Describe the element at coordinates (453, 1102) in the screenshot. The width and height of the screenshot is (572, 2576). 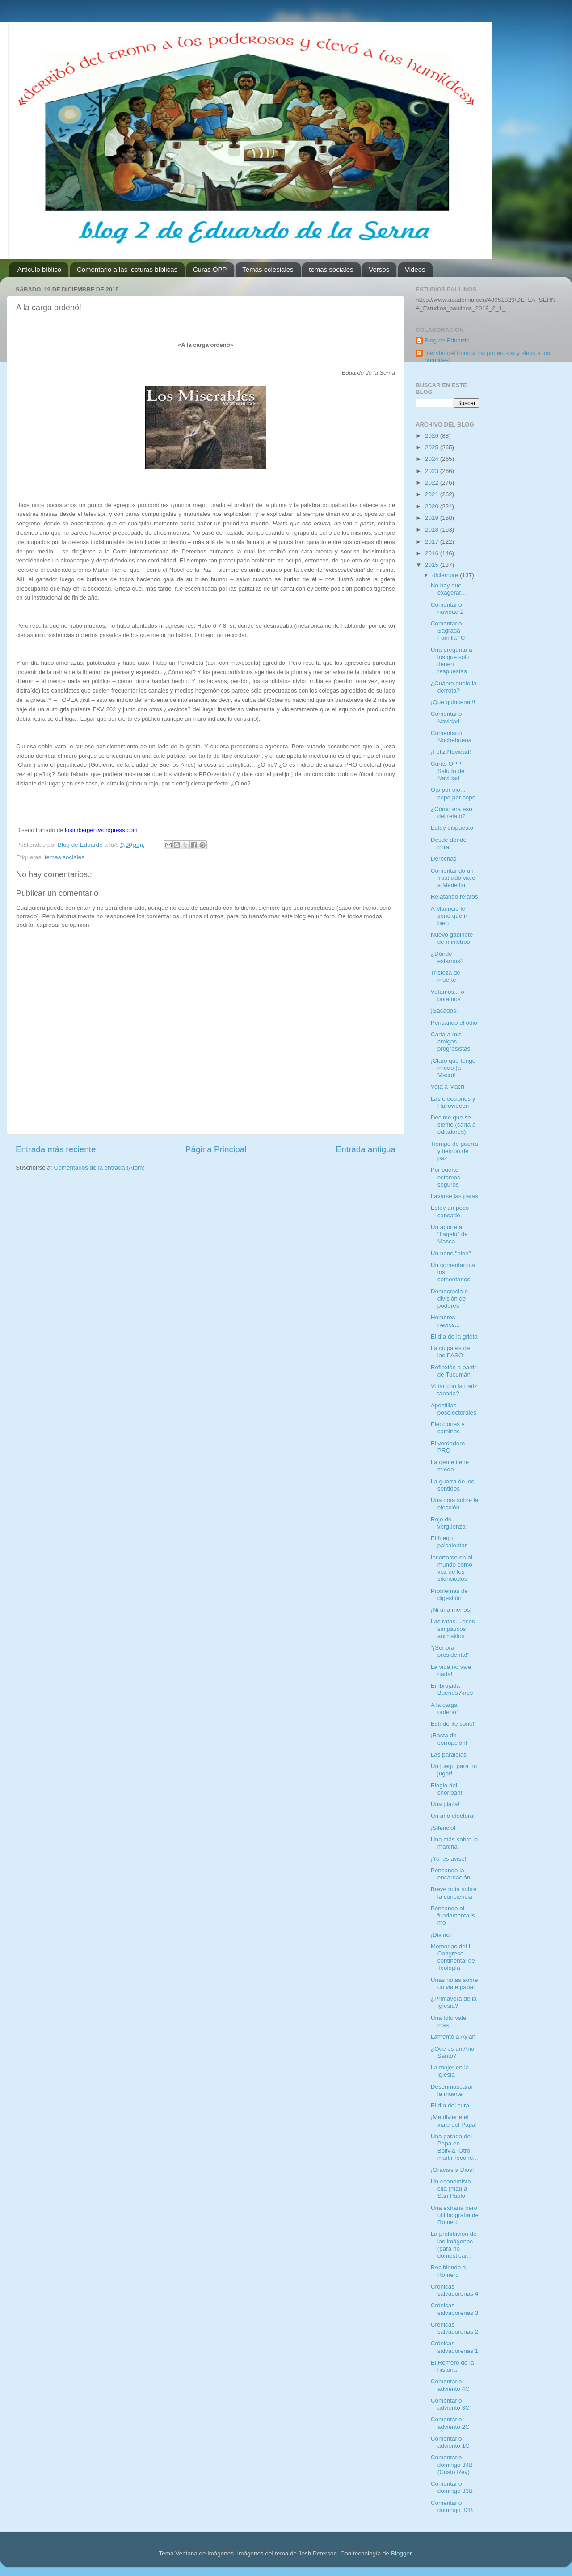
I see `Las elecciones y Halloweeen` at that location.